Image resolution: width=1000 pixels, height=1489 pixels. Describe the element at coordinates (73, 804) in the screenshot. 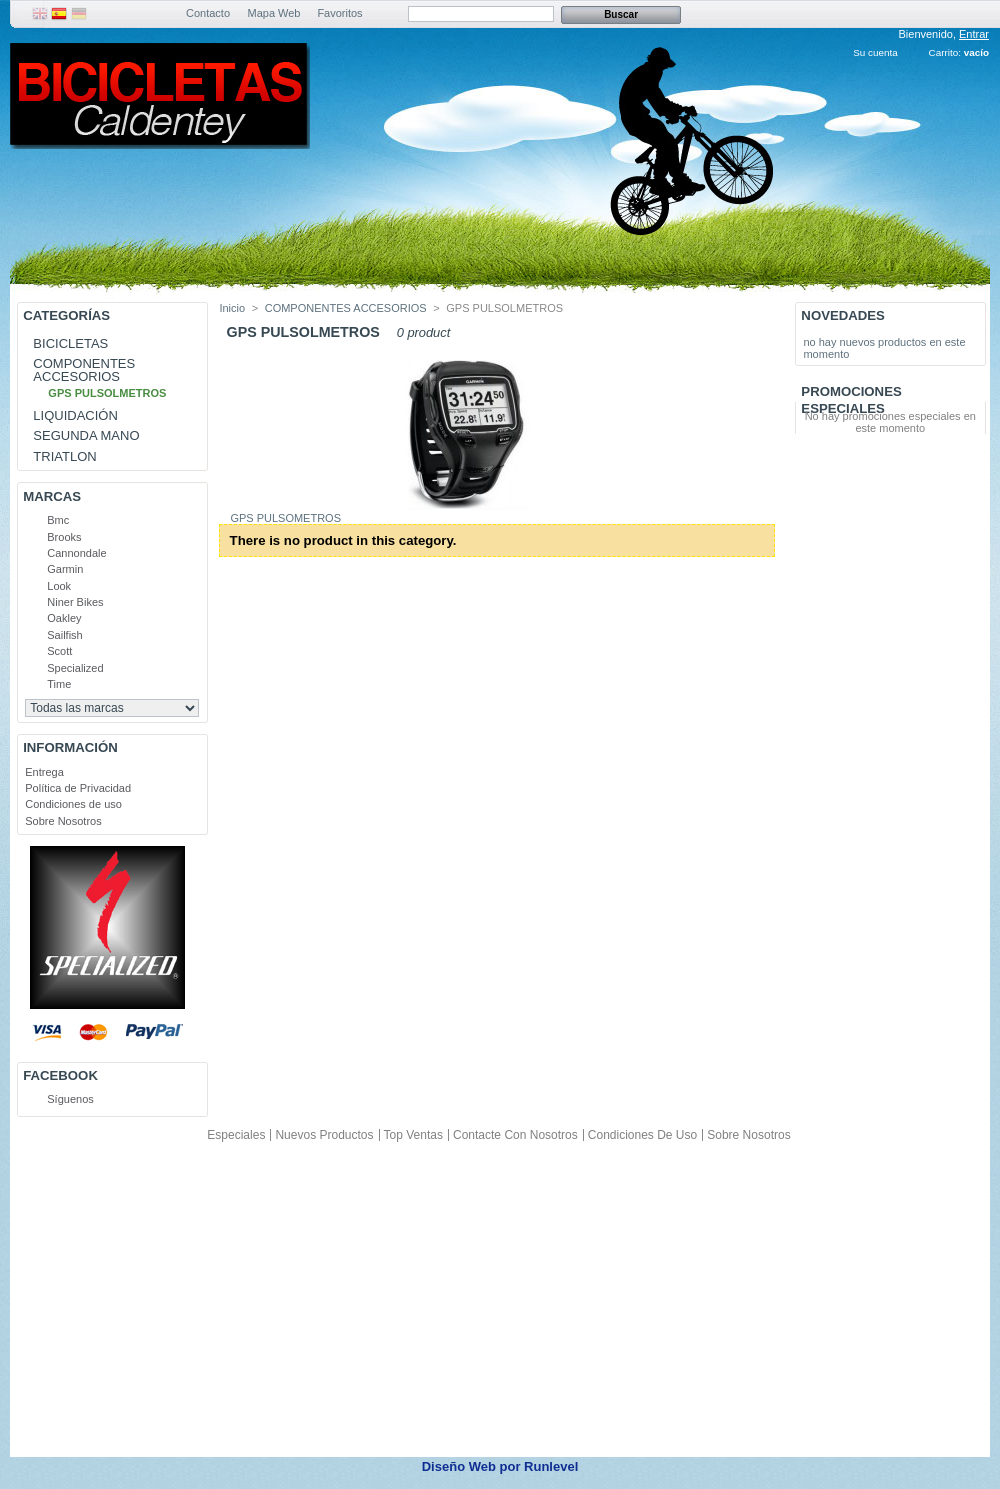

I see `Condiciones de uso` at that location.